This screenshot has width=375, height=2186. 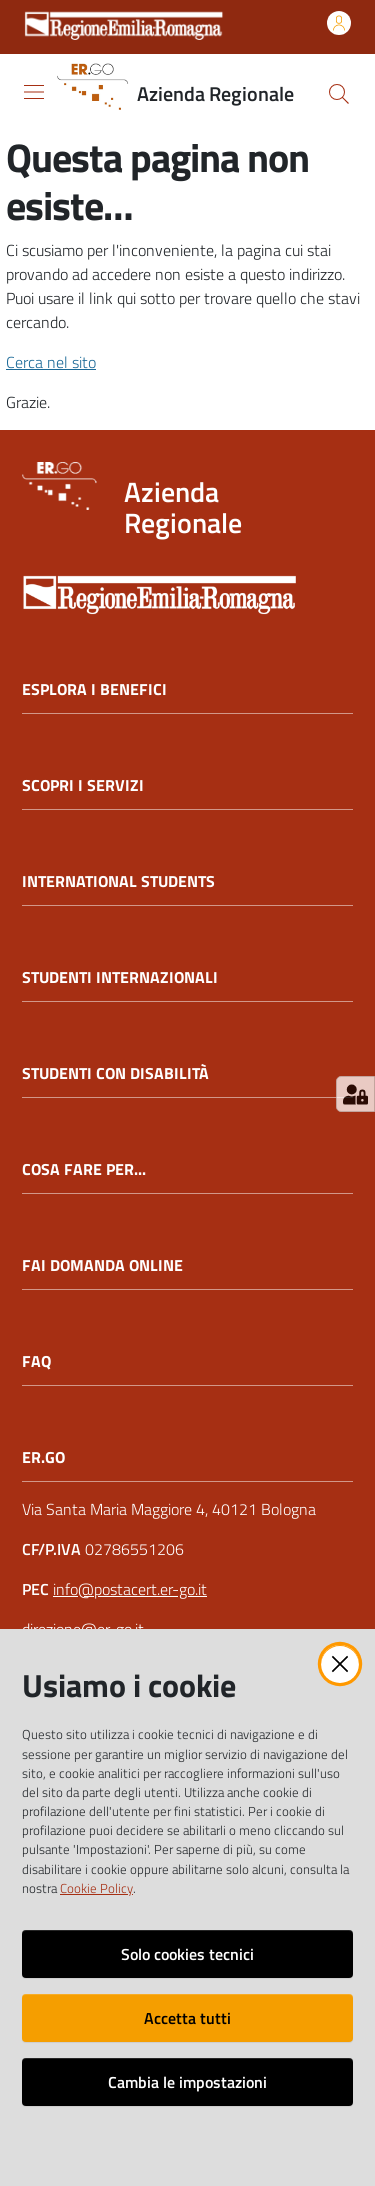 I want to click on Solo cookies tecnici, so click(x=187, y=1954).